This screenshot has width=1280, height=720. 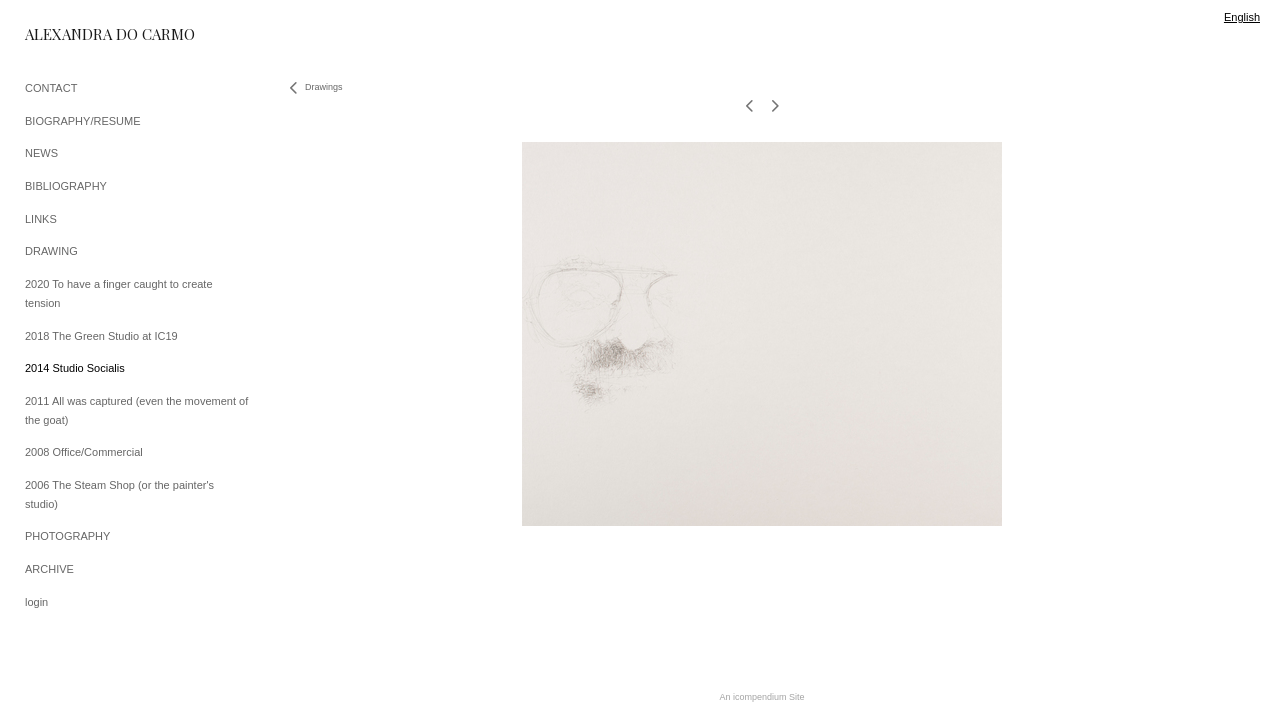 I want to click on login, so click(x=36, y=602).